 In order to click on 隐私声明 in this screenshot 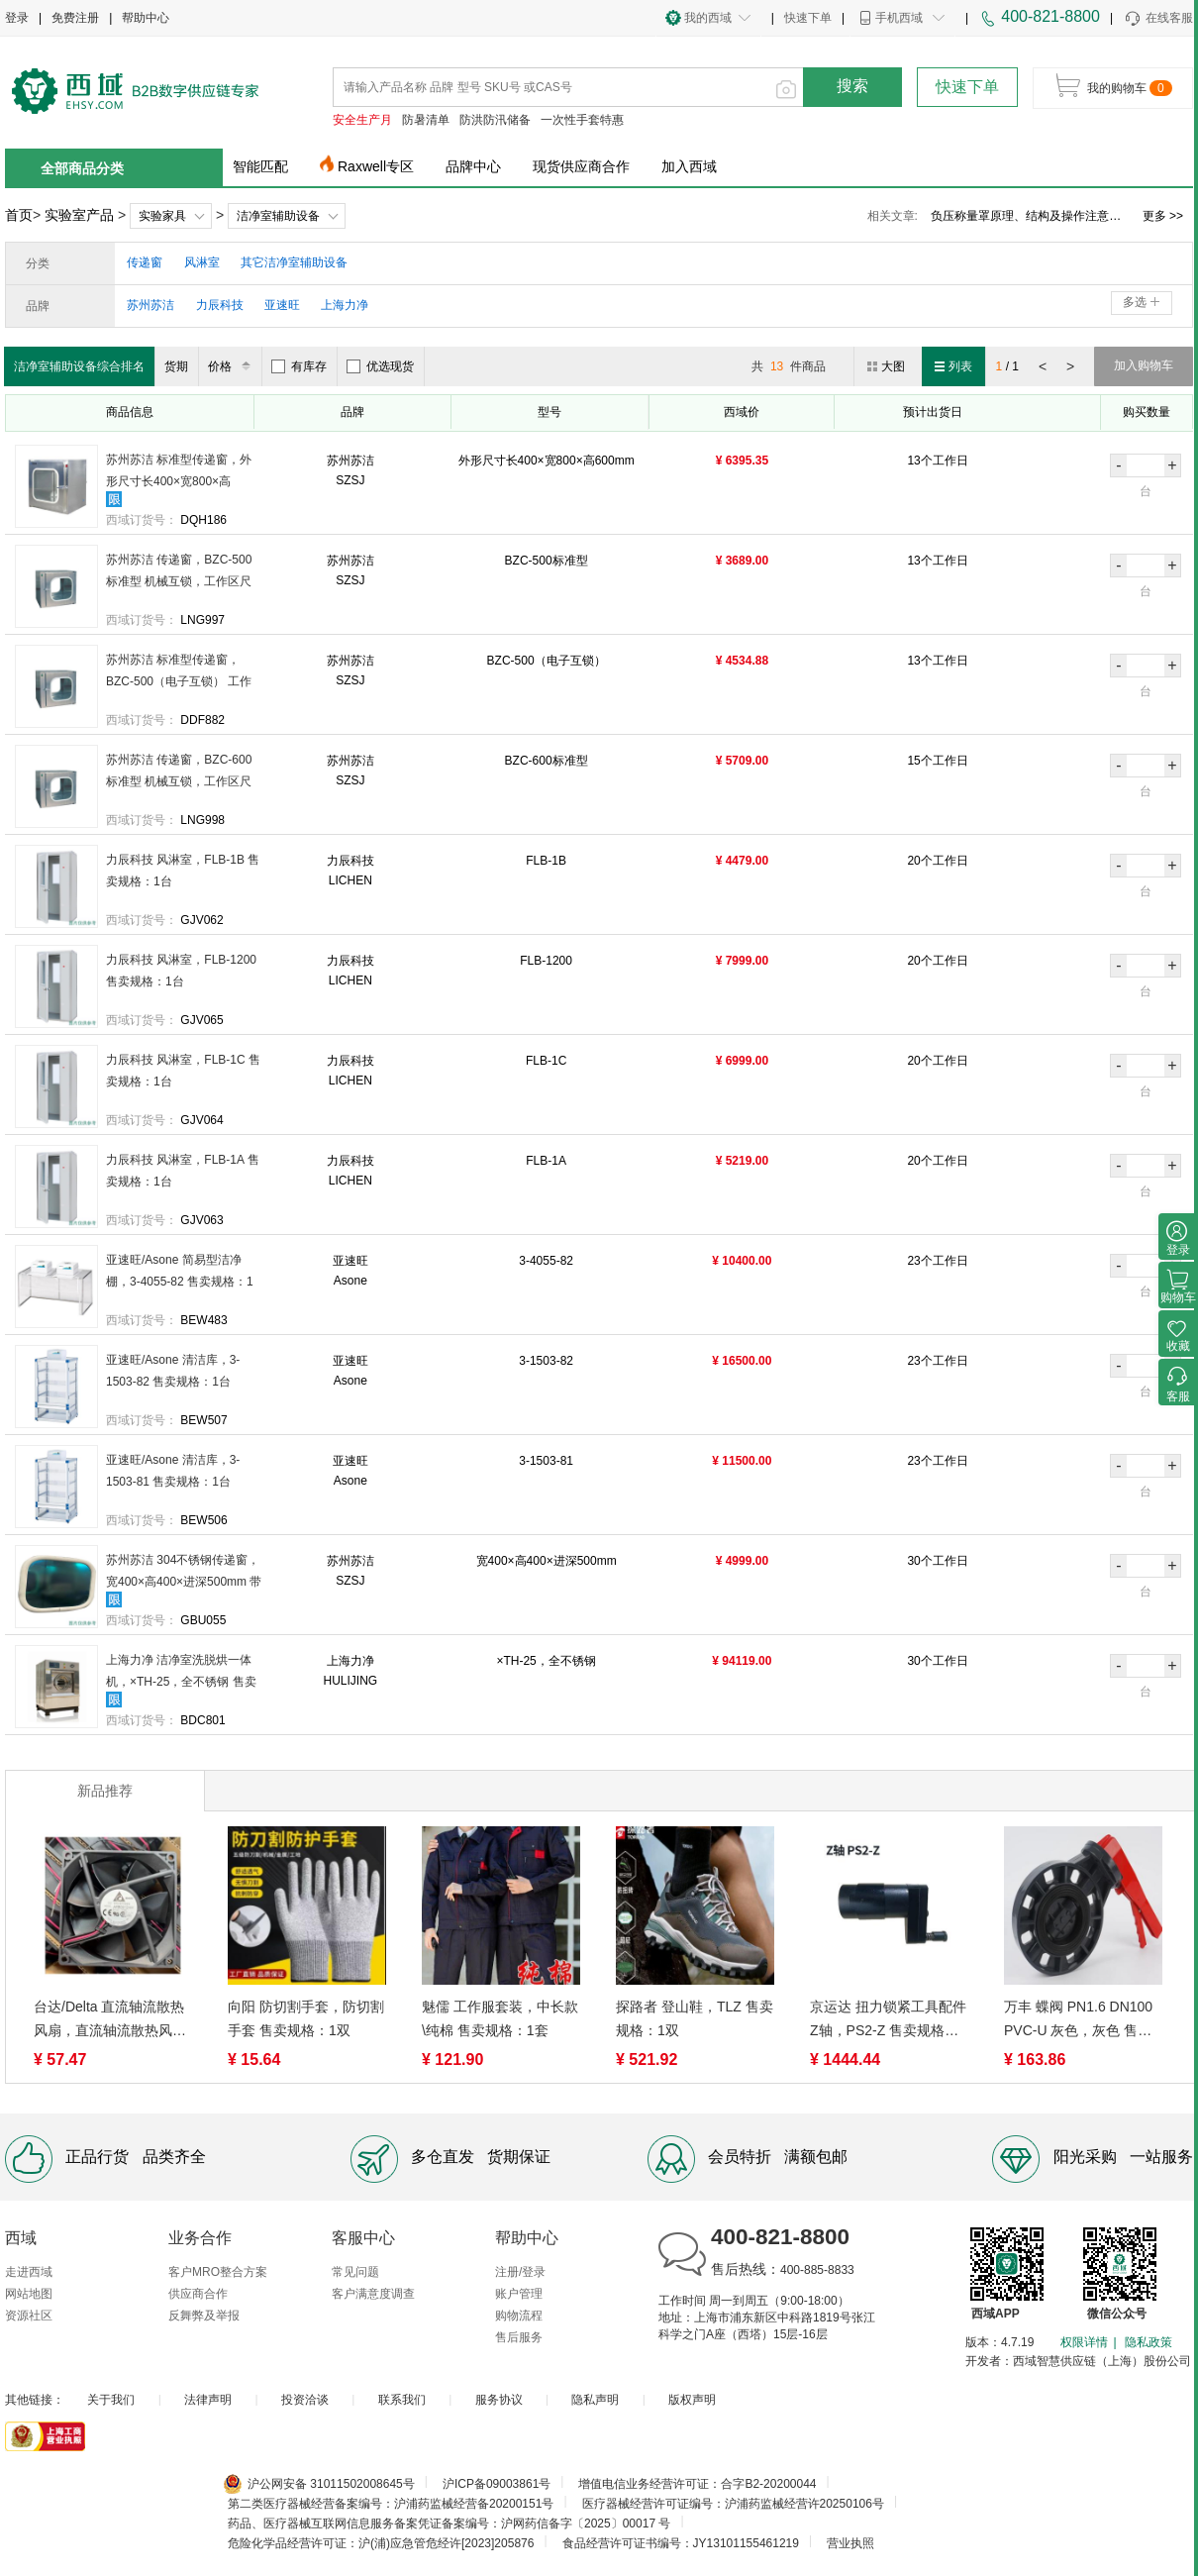, I will do `click(595, 2400)`.